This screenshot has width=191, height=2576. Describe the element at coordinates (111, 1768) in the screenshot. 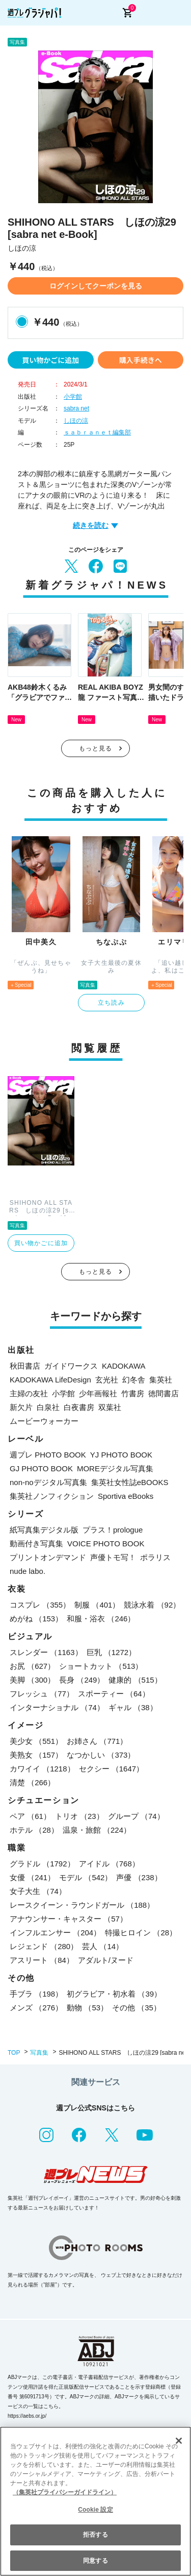

I see `セクシー` at that location.